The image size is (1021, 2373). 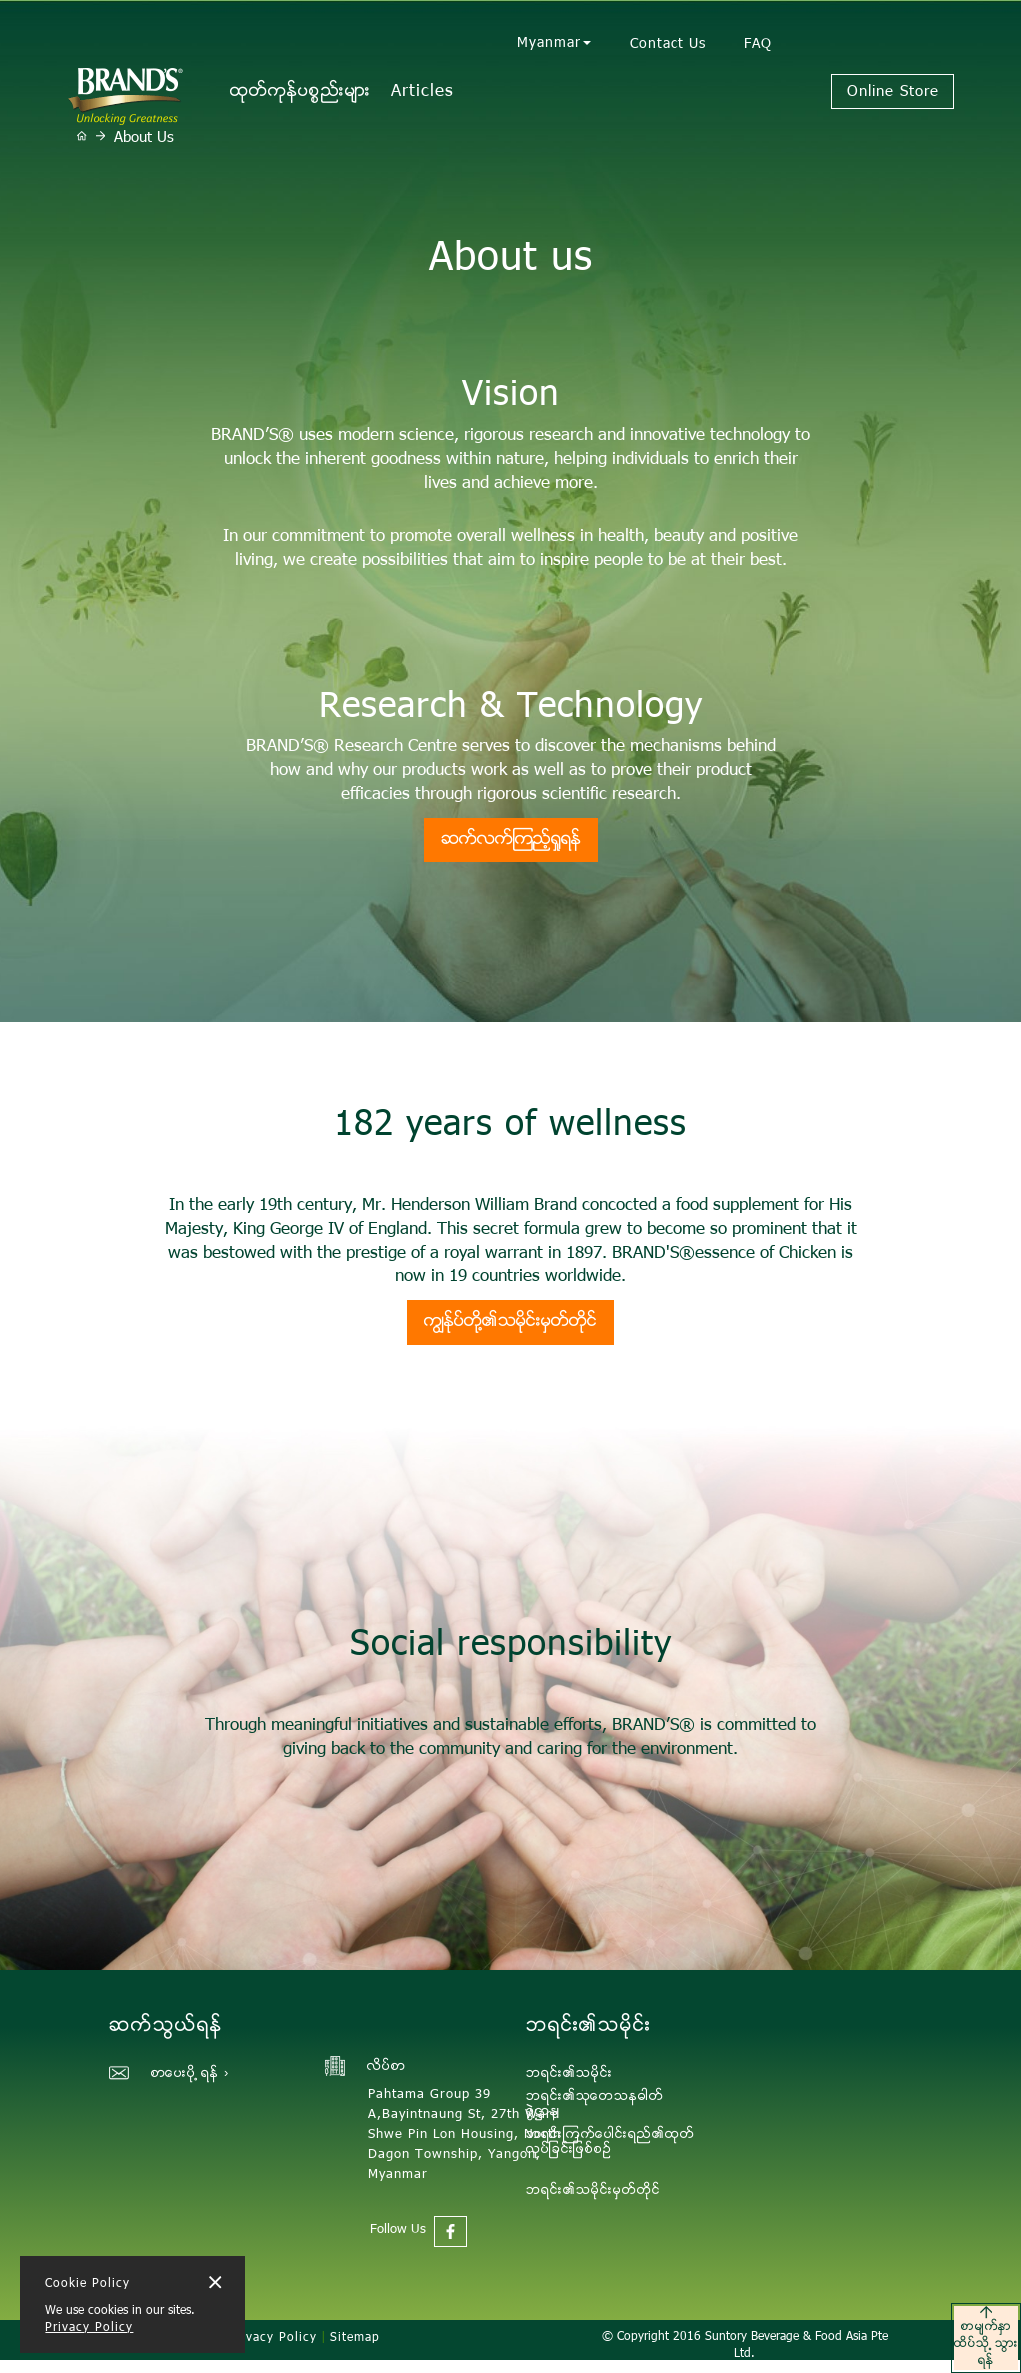 I want to click on Contact Us, so click(x=668, y=45).